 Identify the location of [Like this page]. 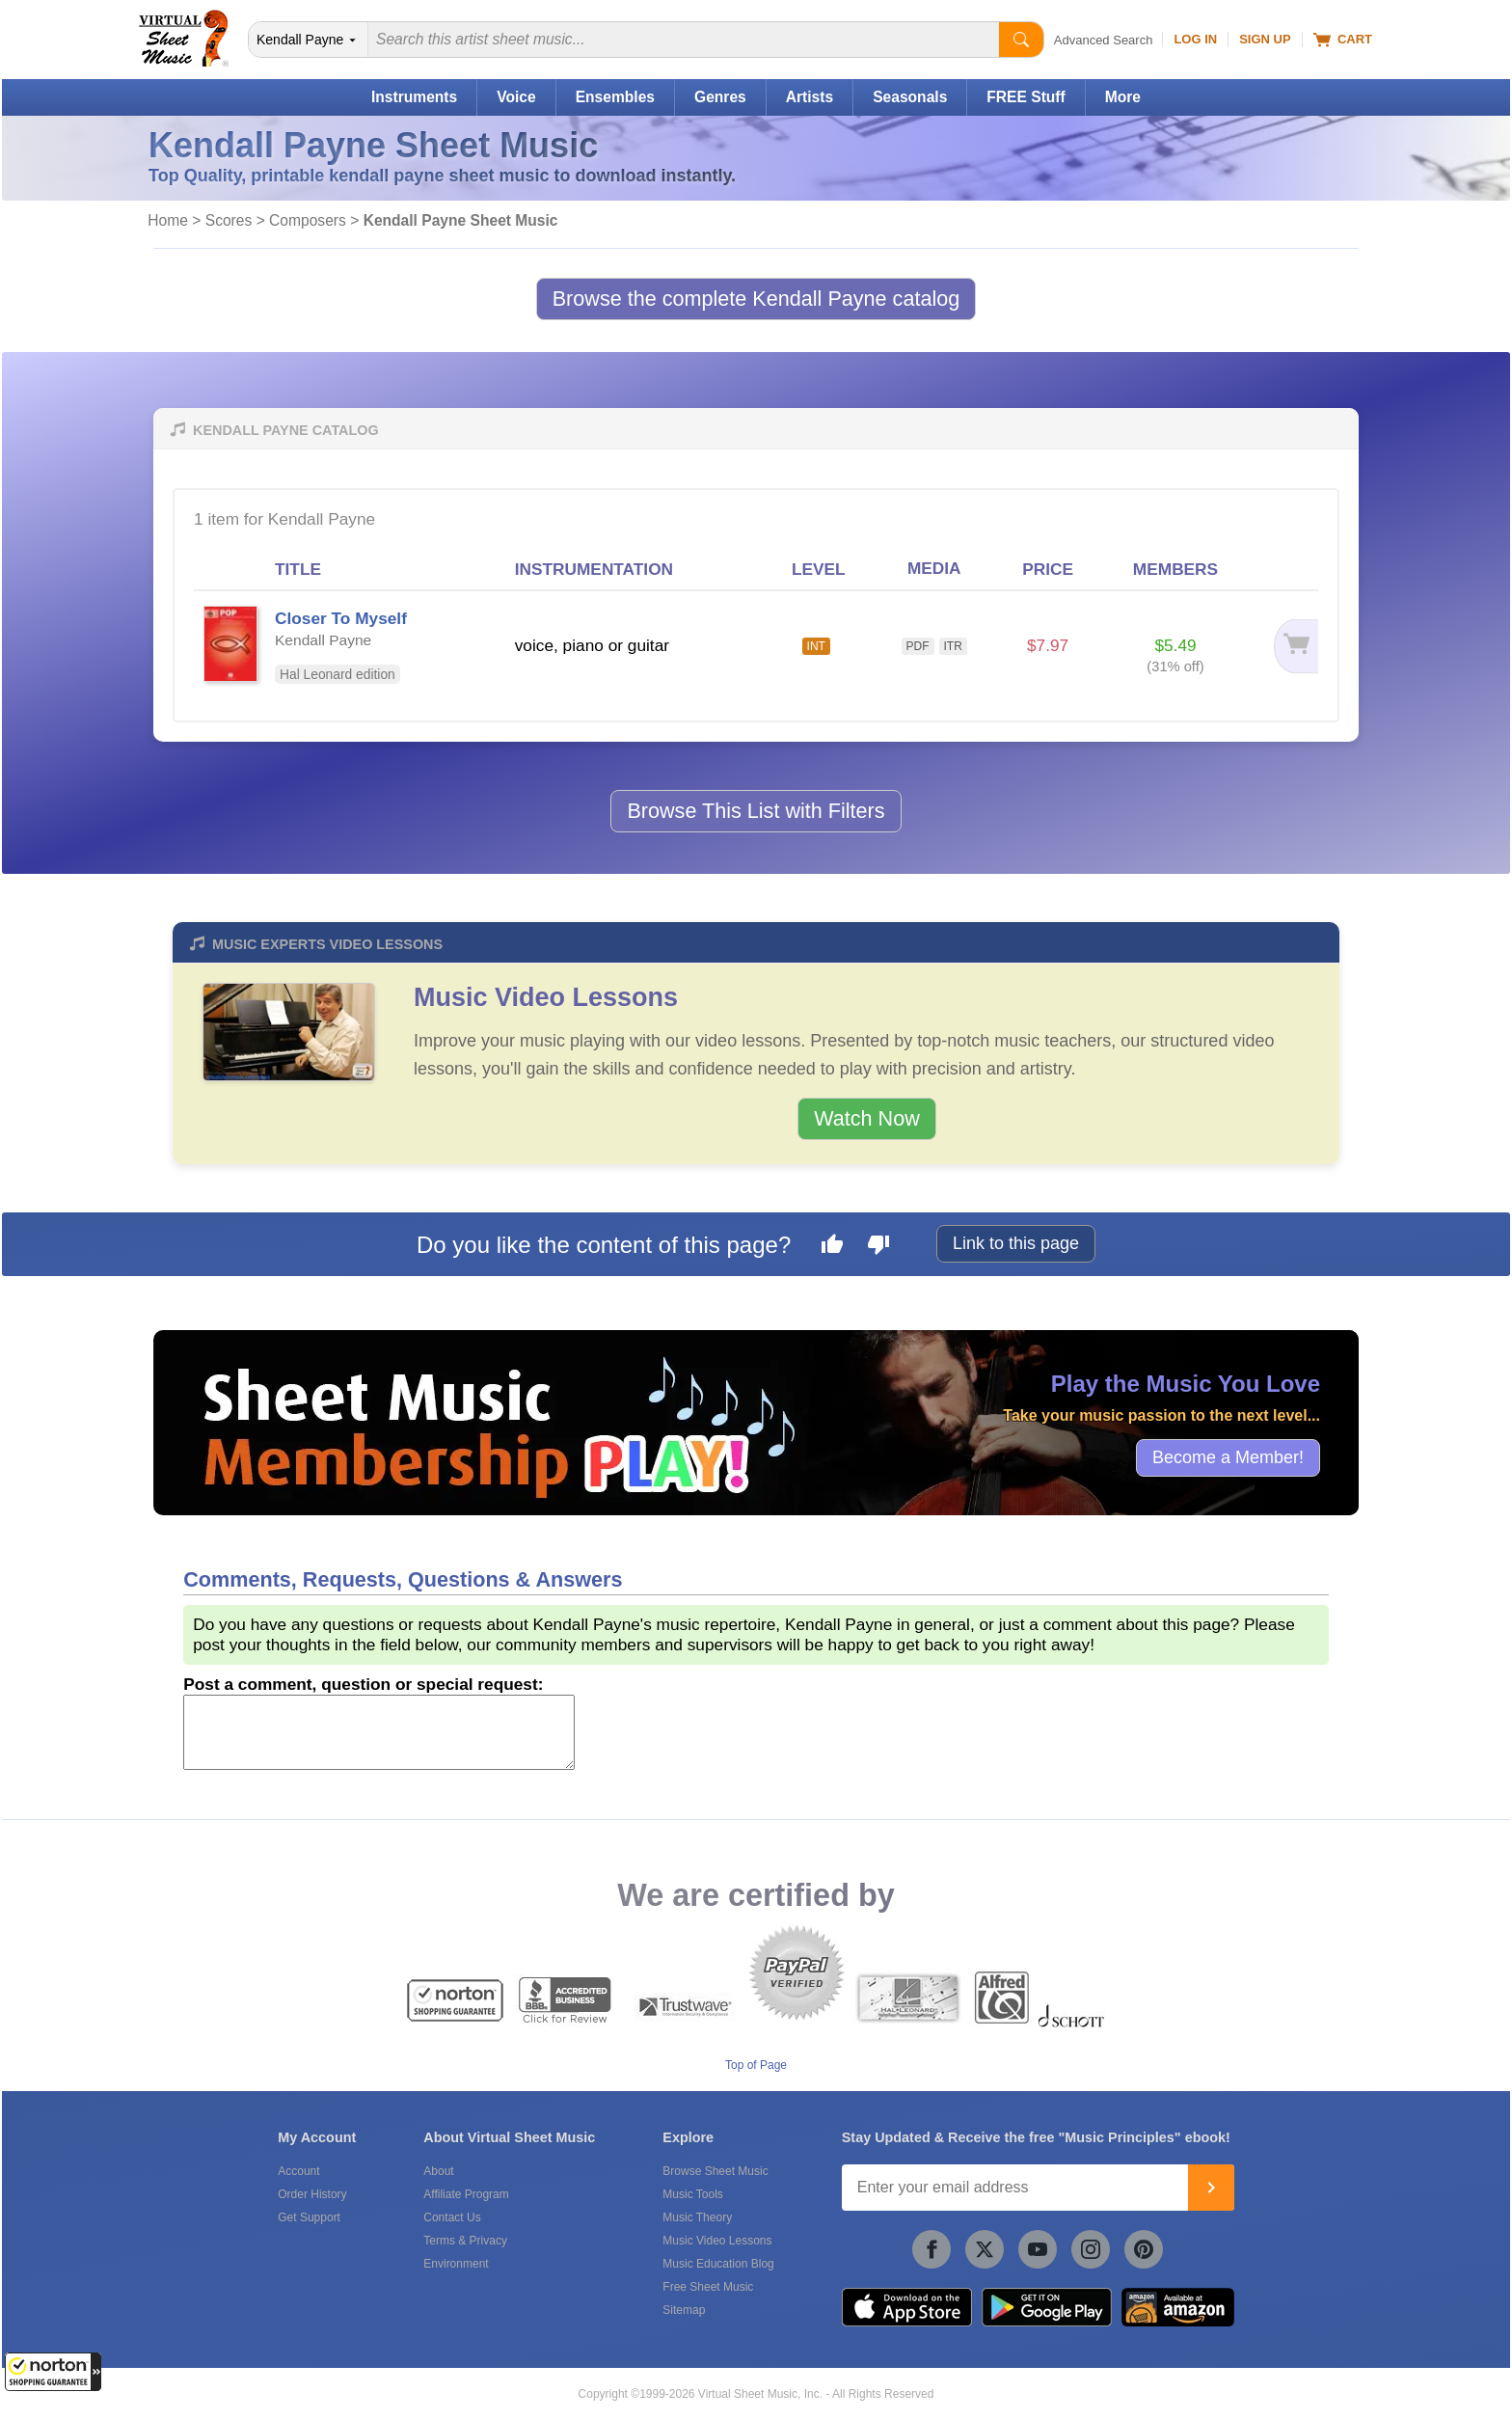
(832, 1247).